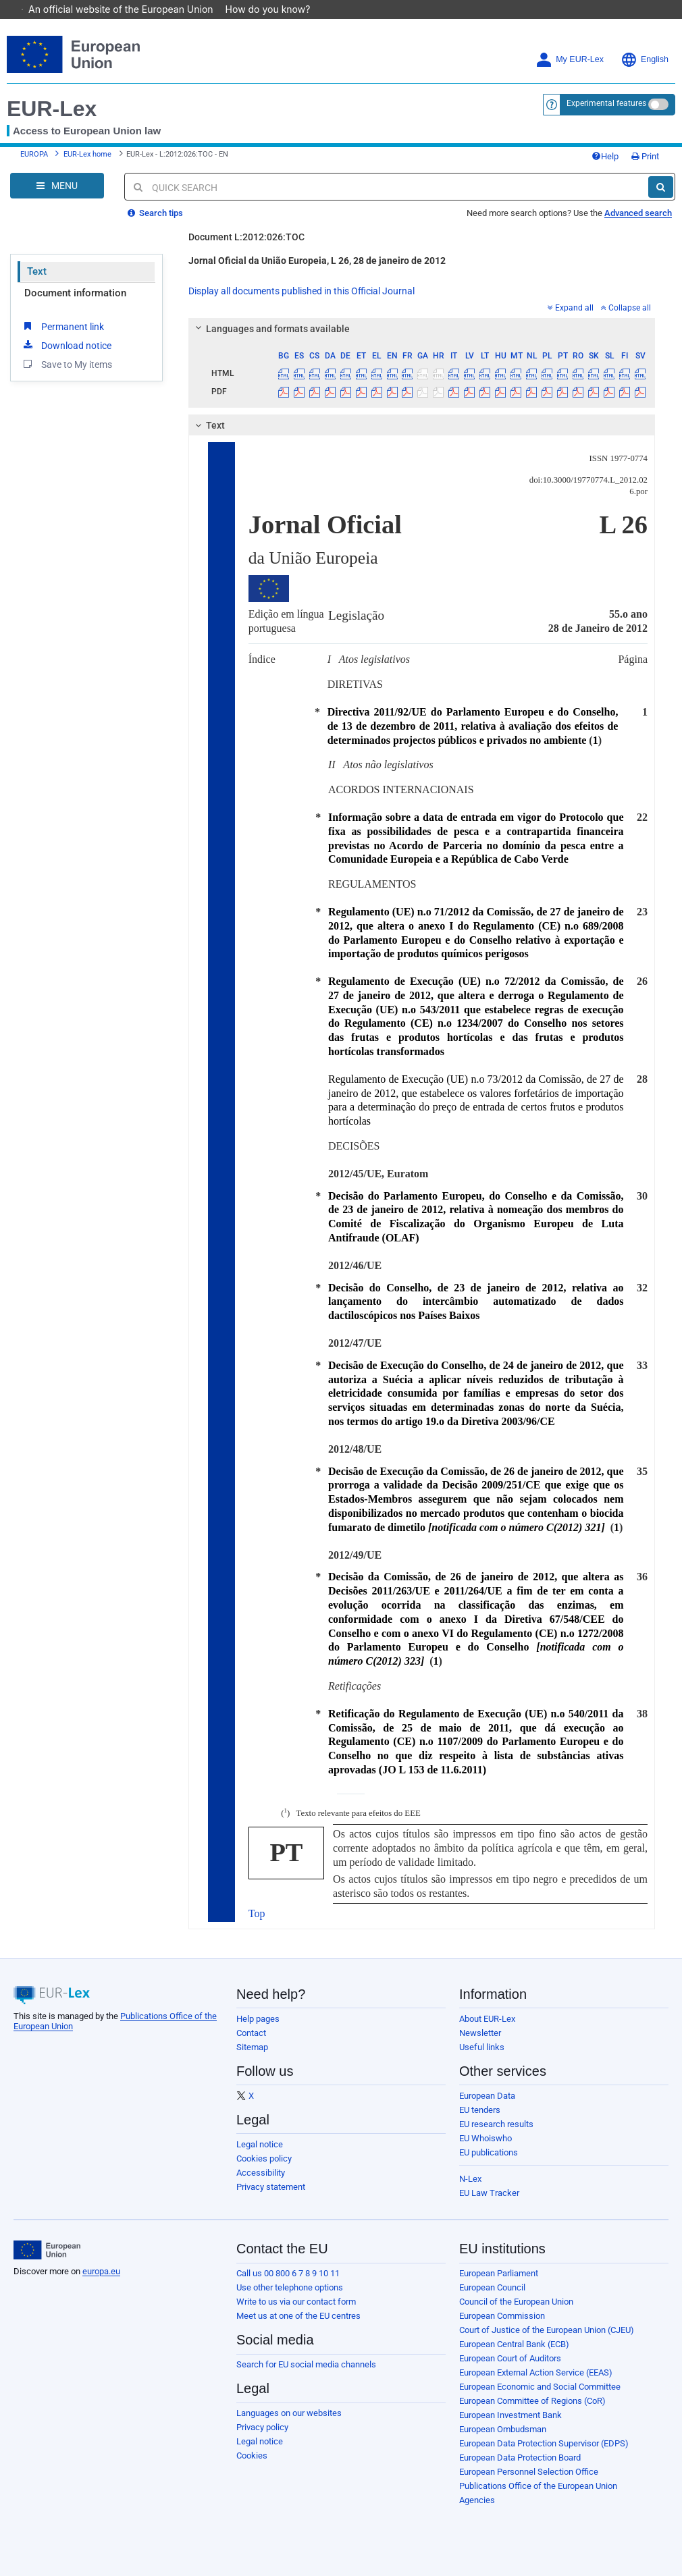  I want to click on Privacy policy, so click(262, 2427).